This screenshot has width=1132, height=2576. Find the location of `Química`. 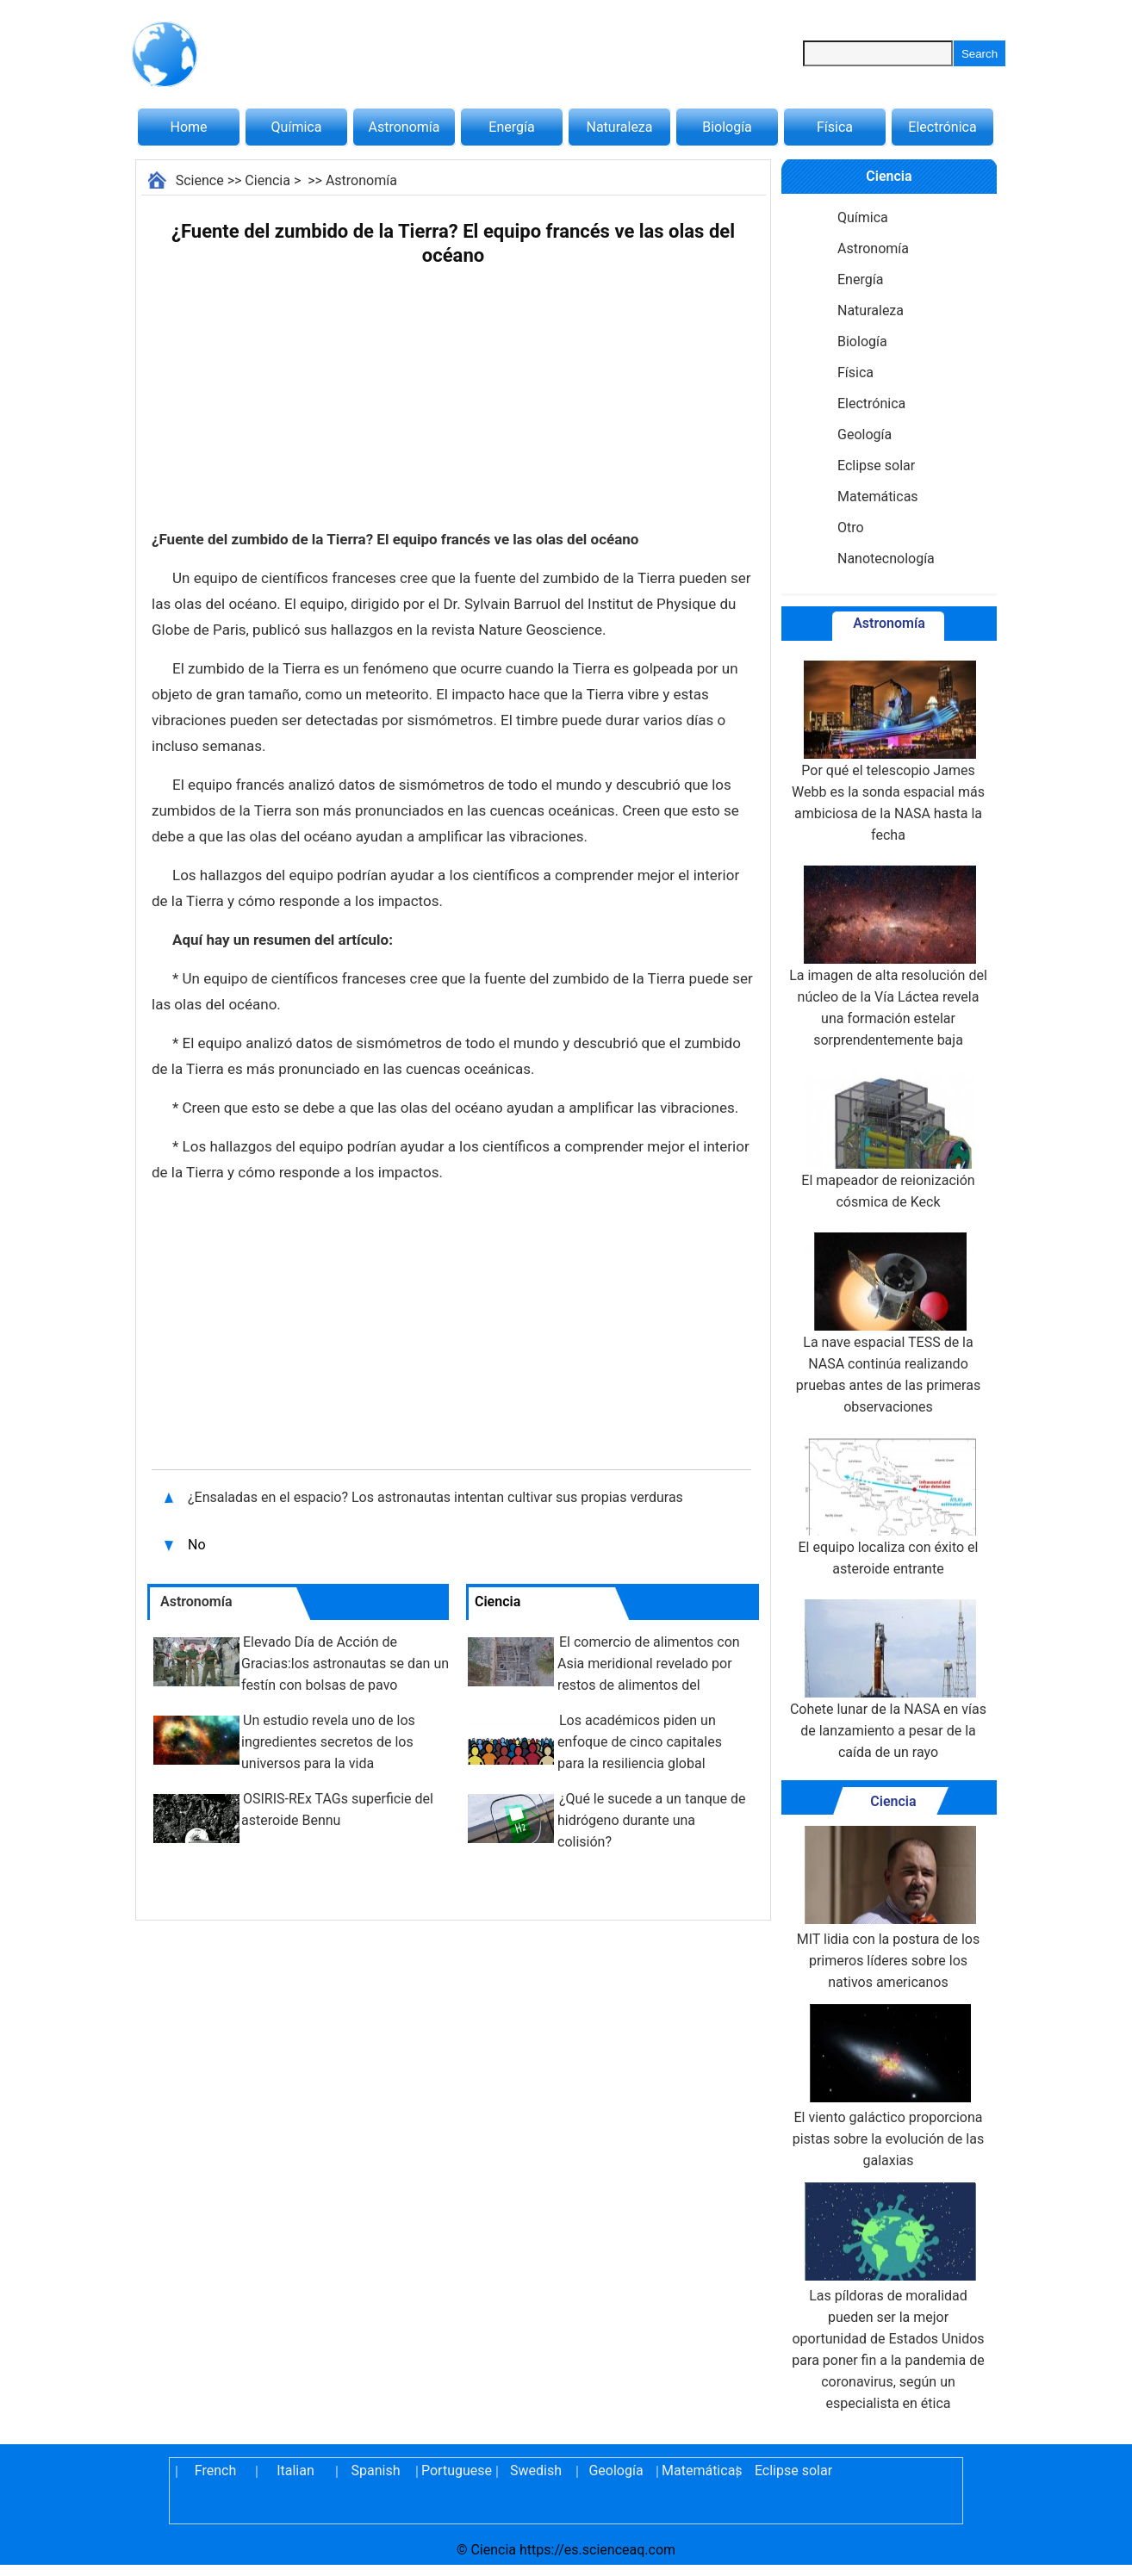

Química is located at coordinates (296, 127).